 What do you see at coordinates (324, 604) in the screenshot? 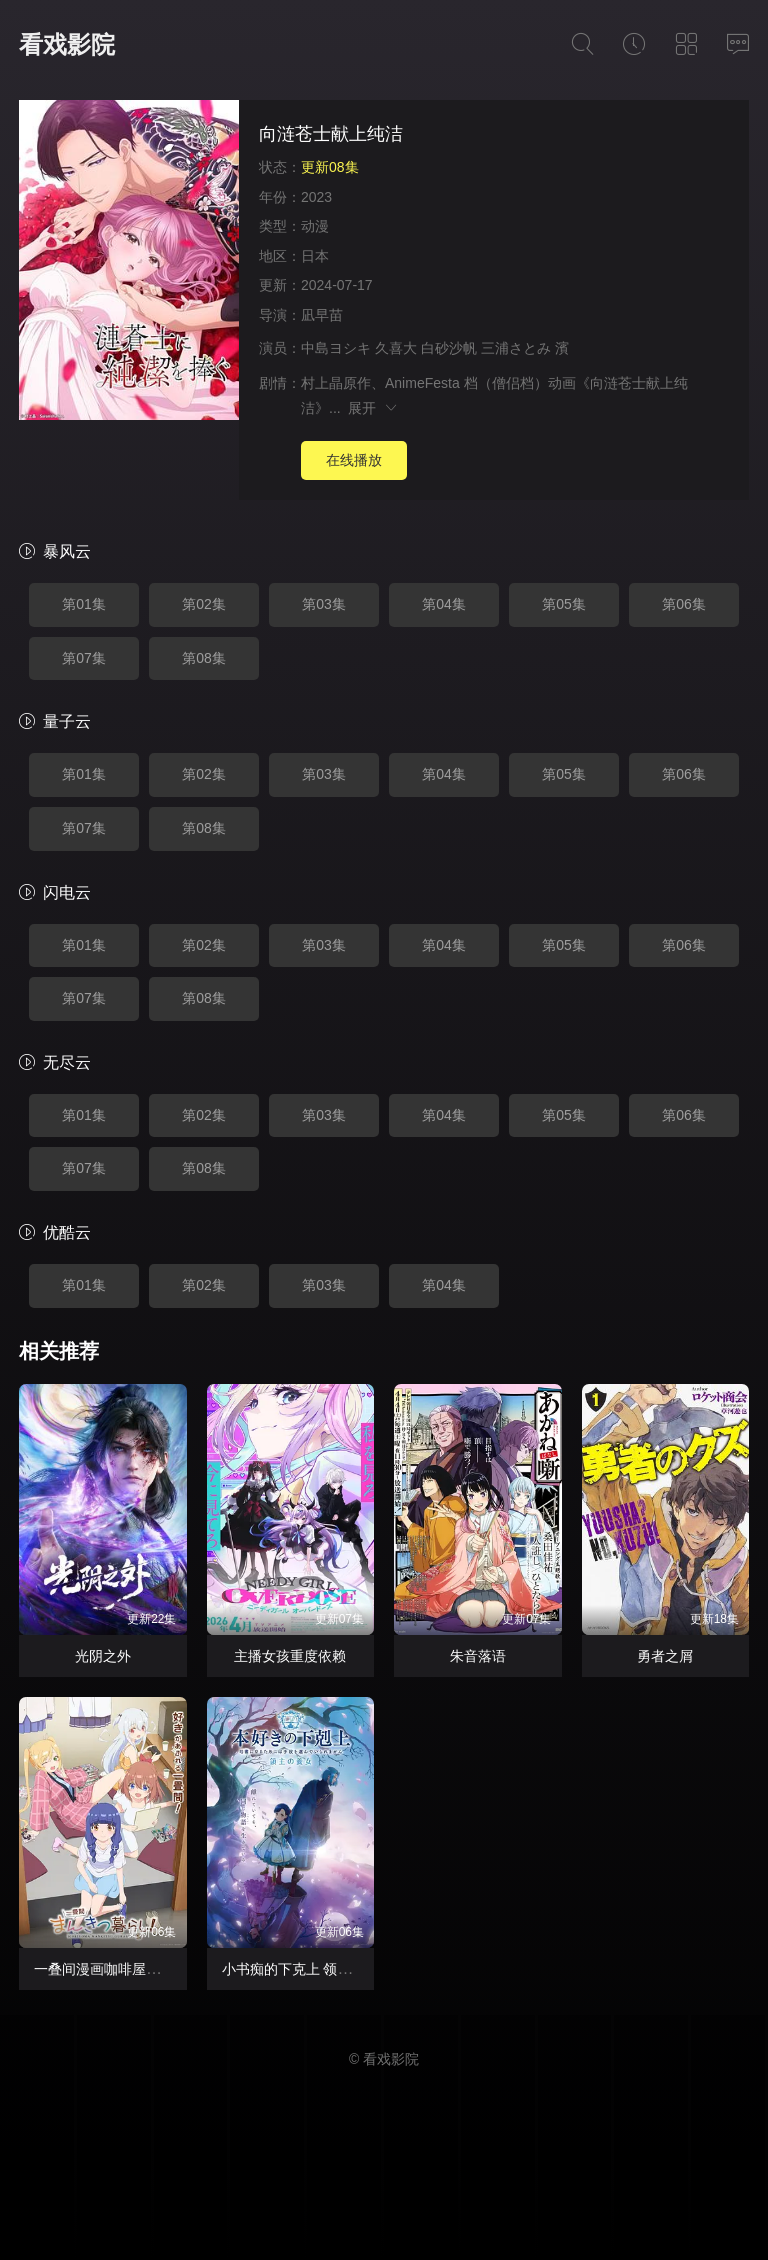
I see `第03集` at bounding box center [324, 604].